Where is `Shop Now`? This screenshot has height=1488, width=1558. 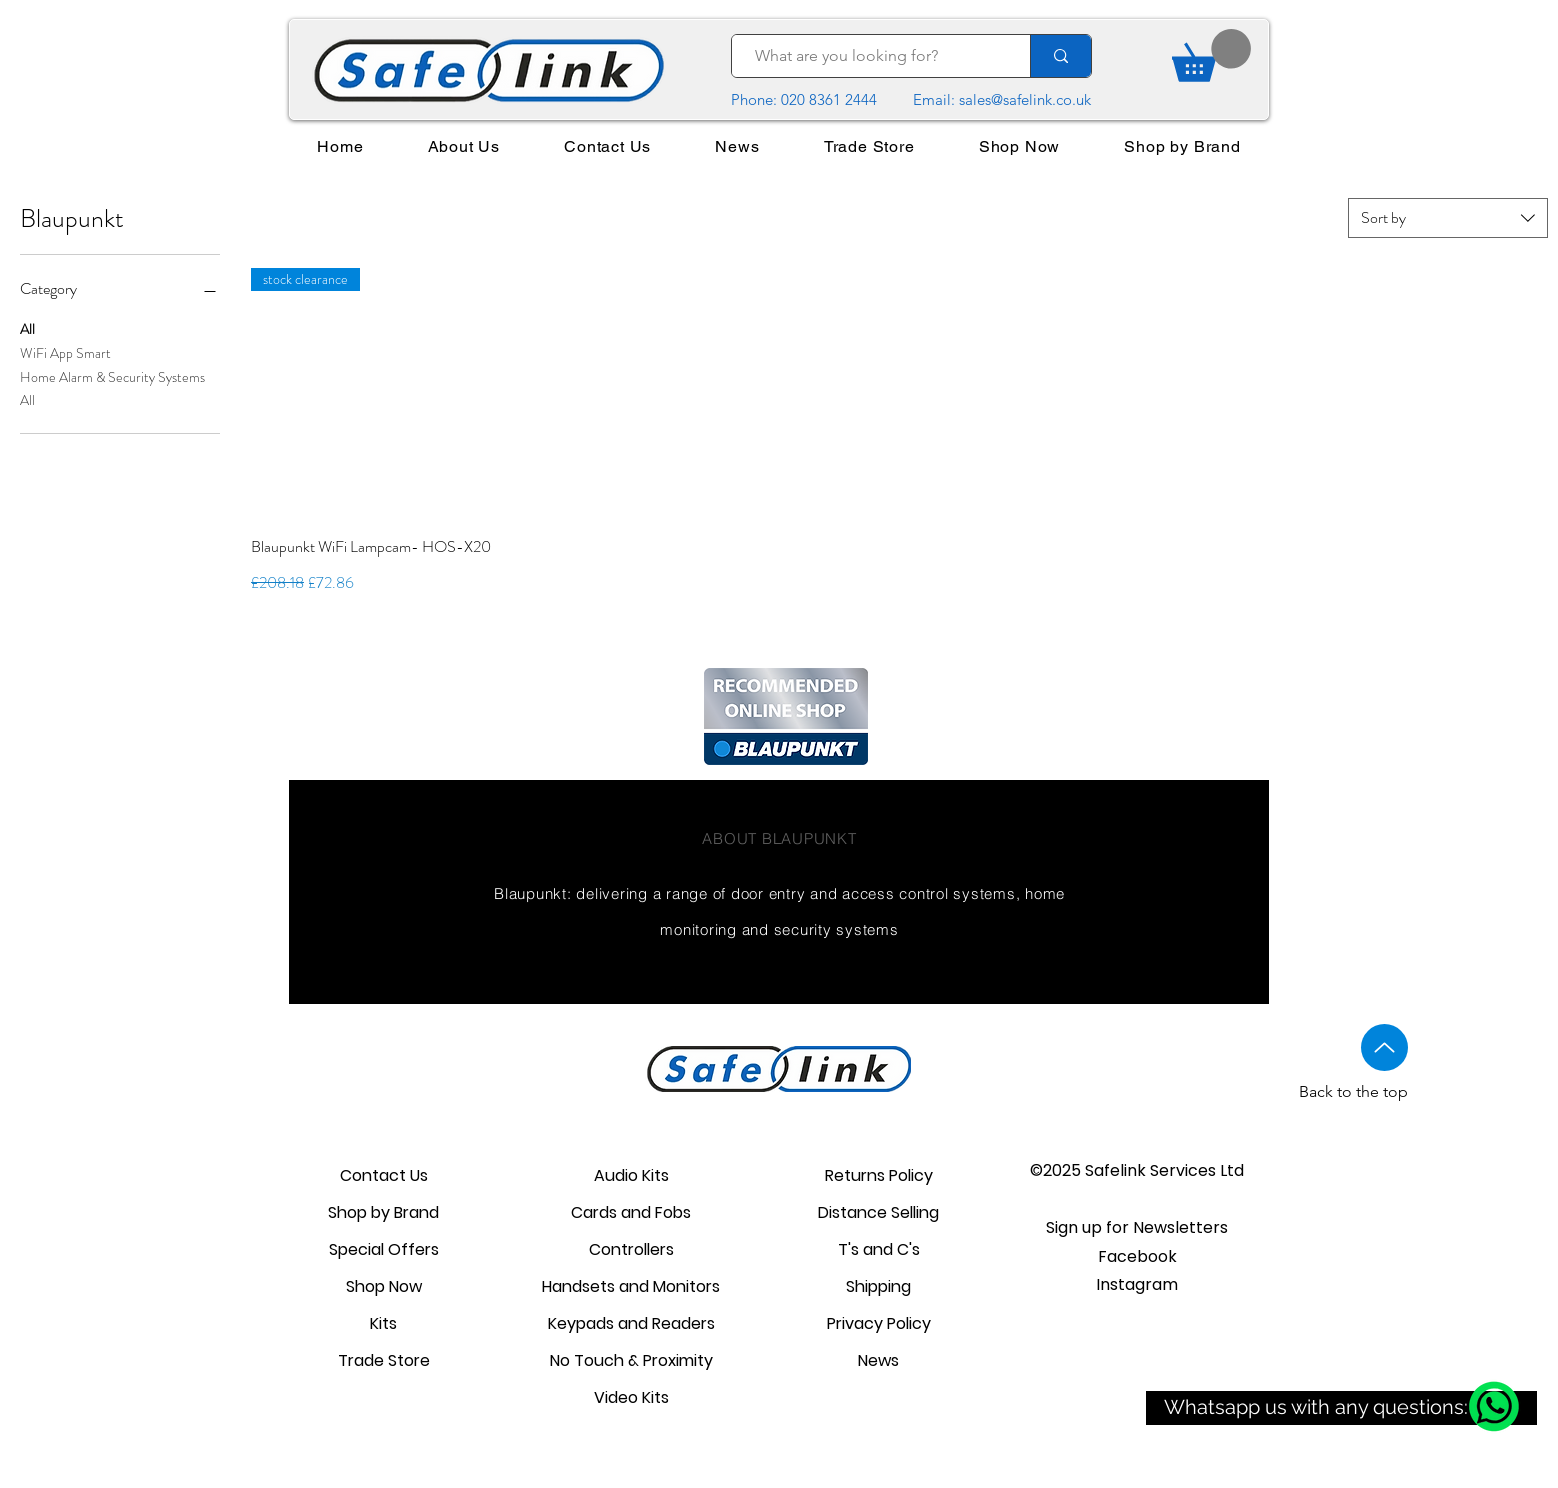
Shop Now is located at coordinates (384, 1286).